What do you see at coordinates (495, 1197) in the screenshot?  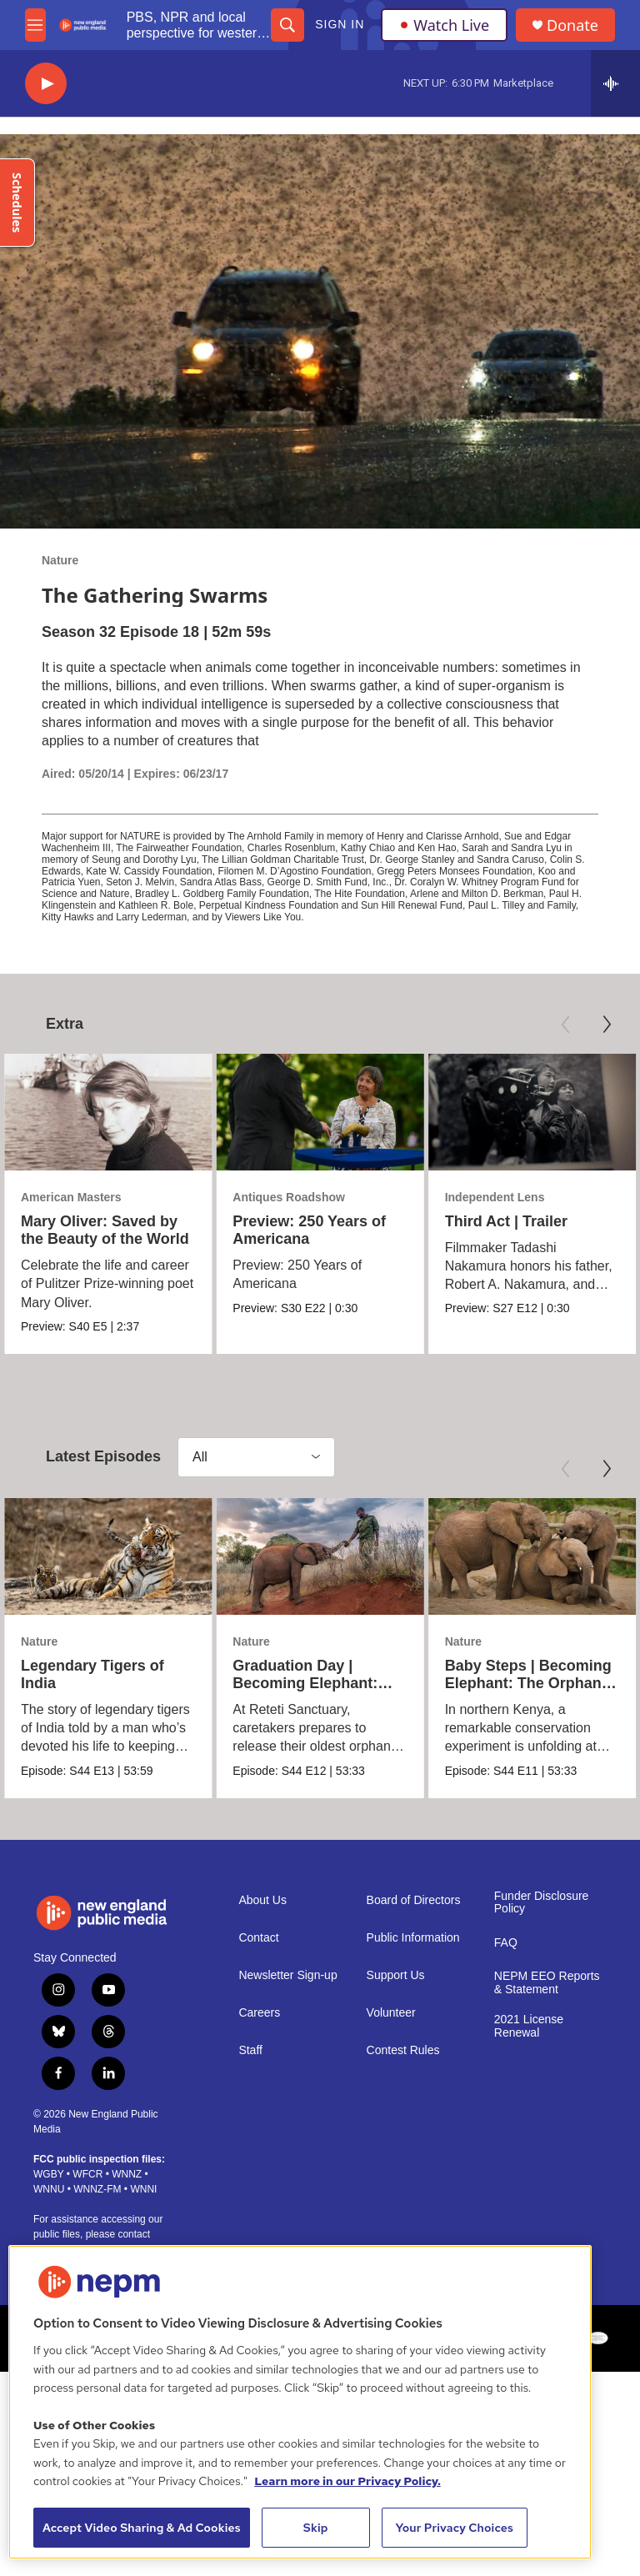 I see `Independent Lens` at bounding box center [495, 1197].